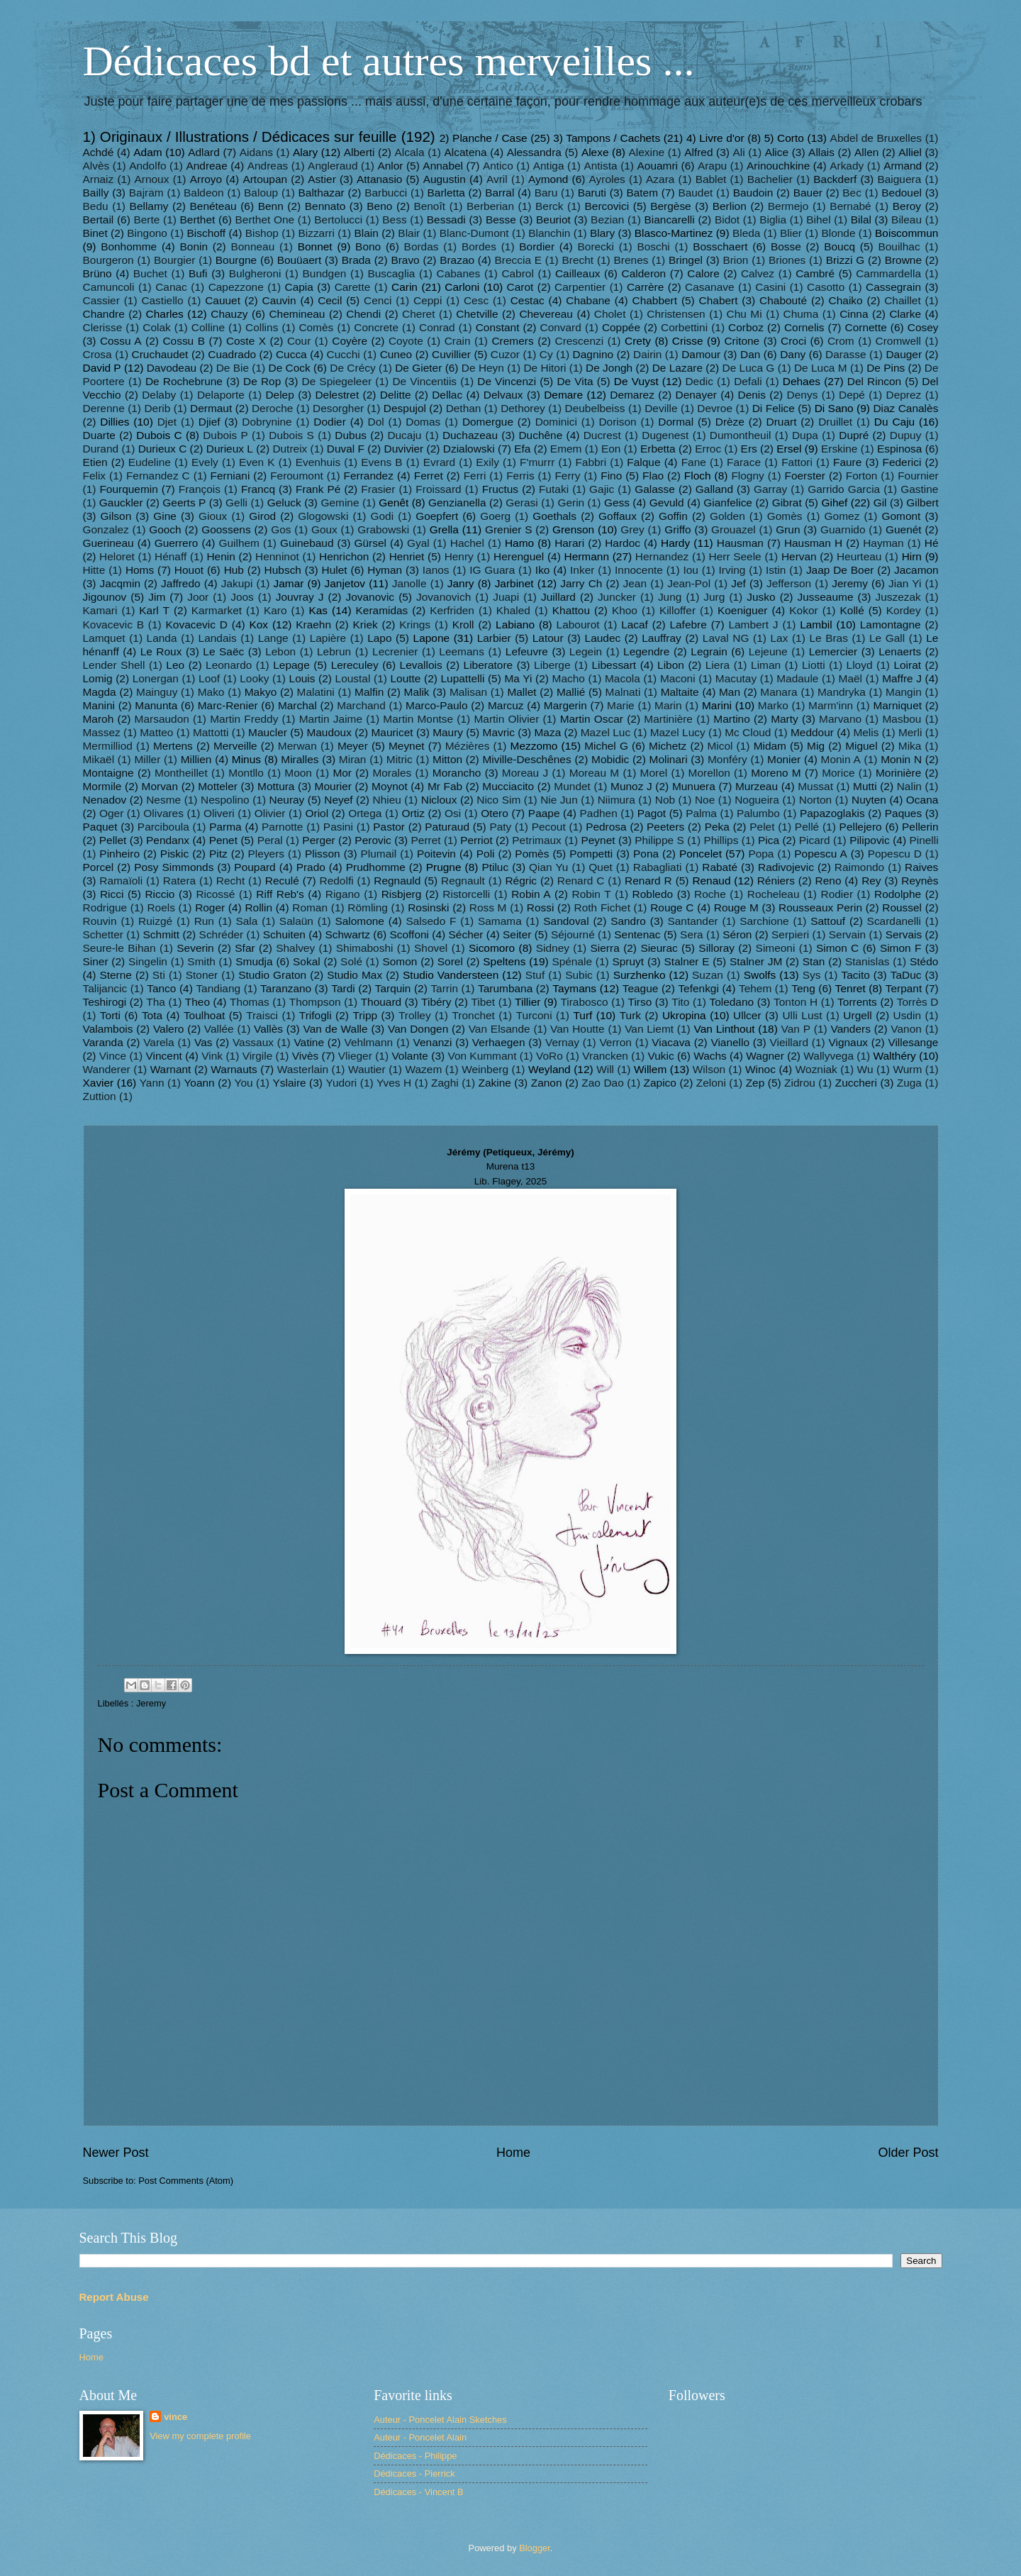  Describe the element at coordinates (910, 152) in the screenshot. I see `Alliel` at that location.